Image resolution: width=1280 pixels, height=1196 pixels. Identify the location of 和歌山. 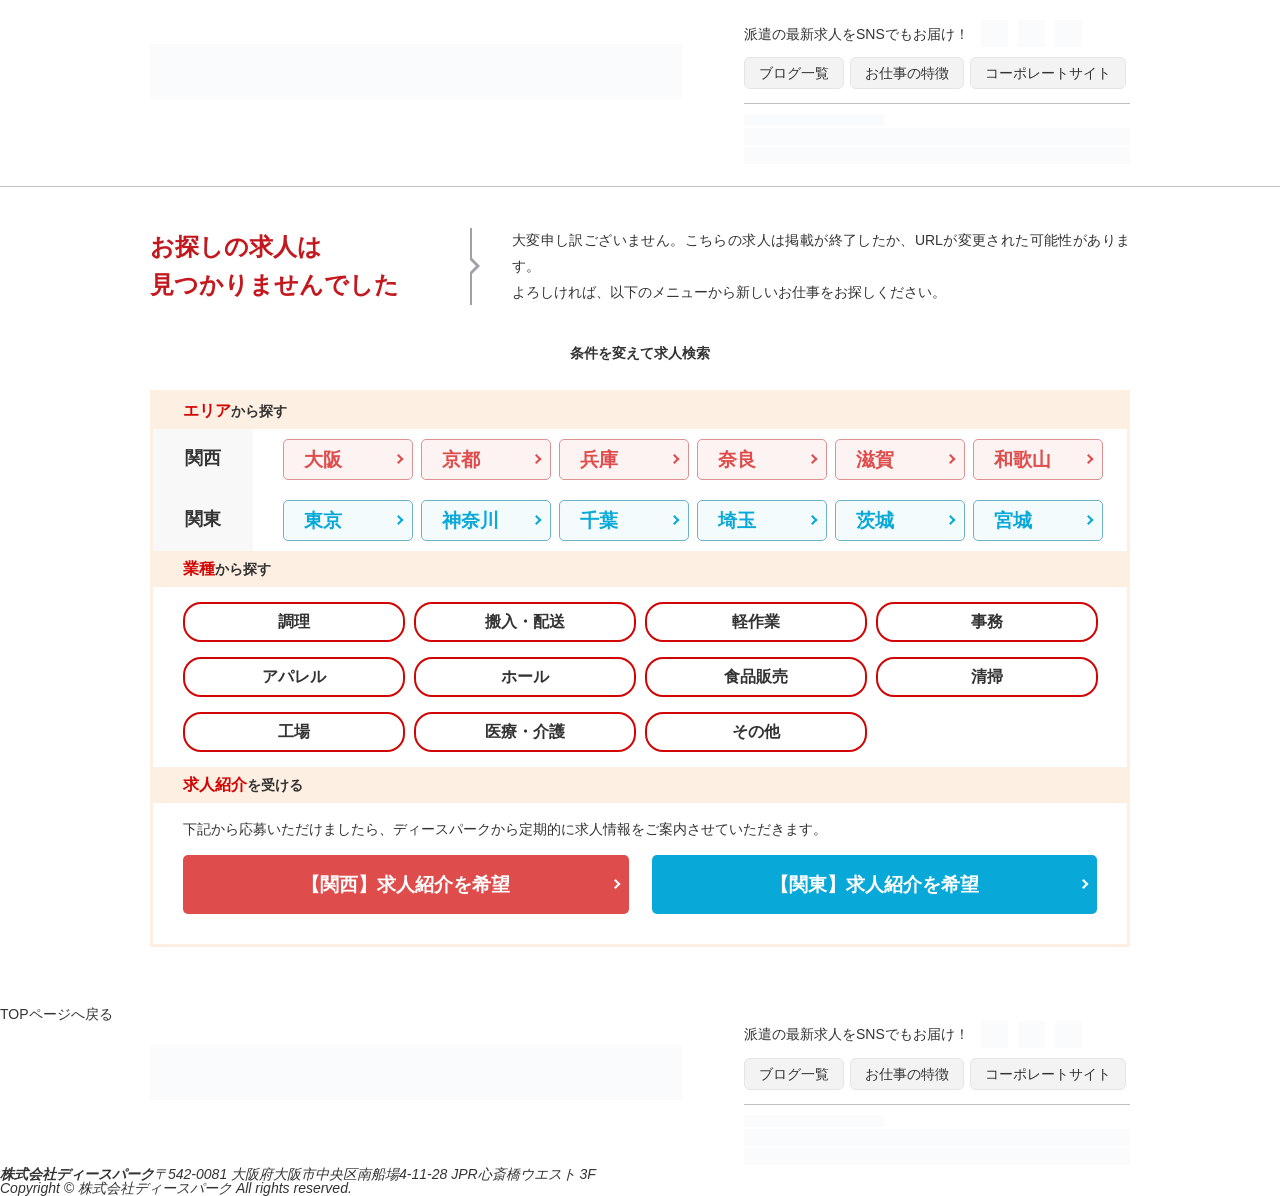
(1022, 459).